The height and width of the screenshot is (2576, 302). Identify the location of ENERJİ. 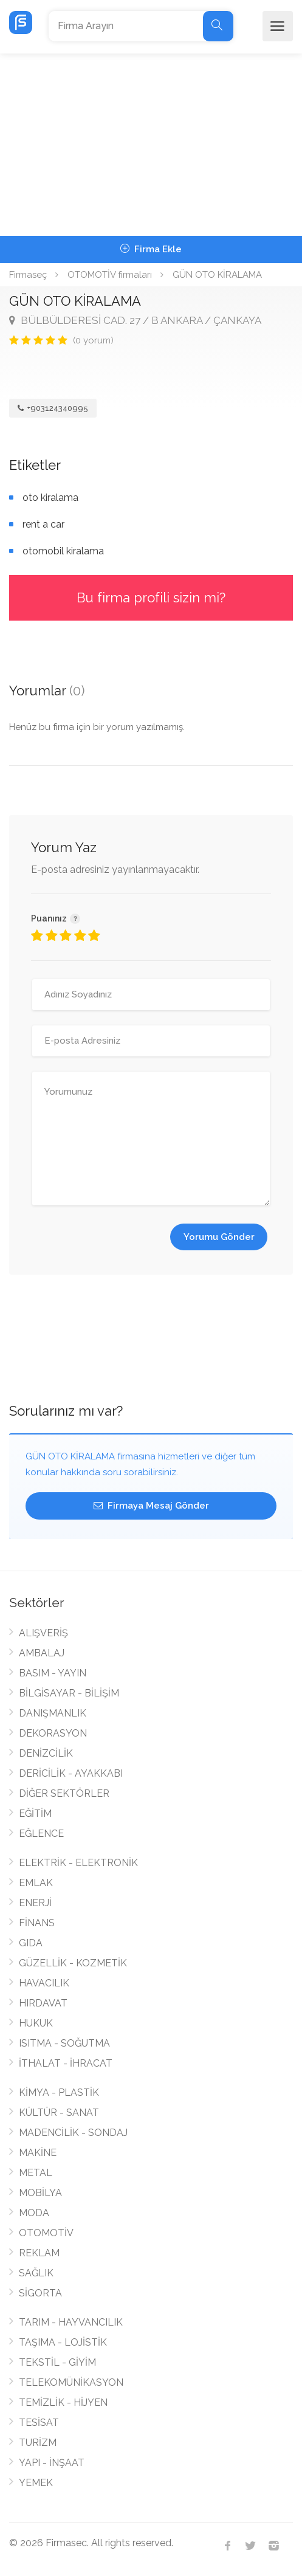
(35, 1903).